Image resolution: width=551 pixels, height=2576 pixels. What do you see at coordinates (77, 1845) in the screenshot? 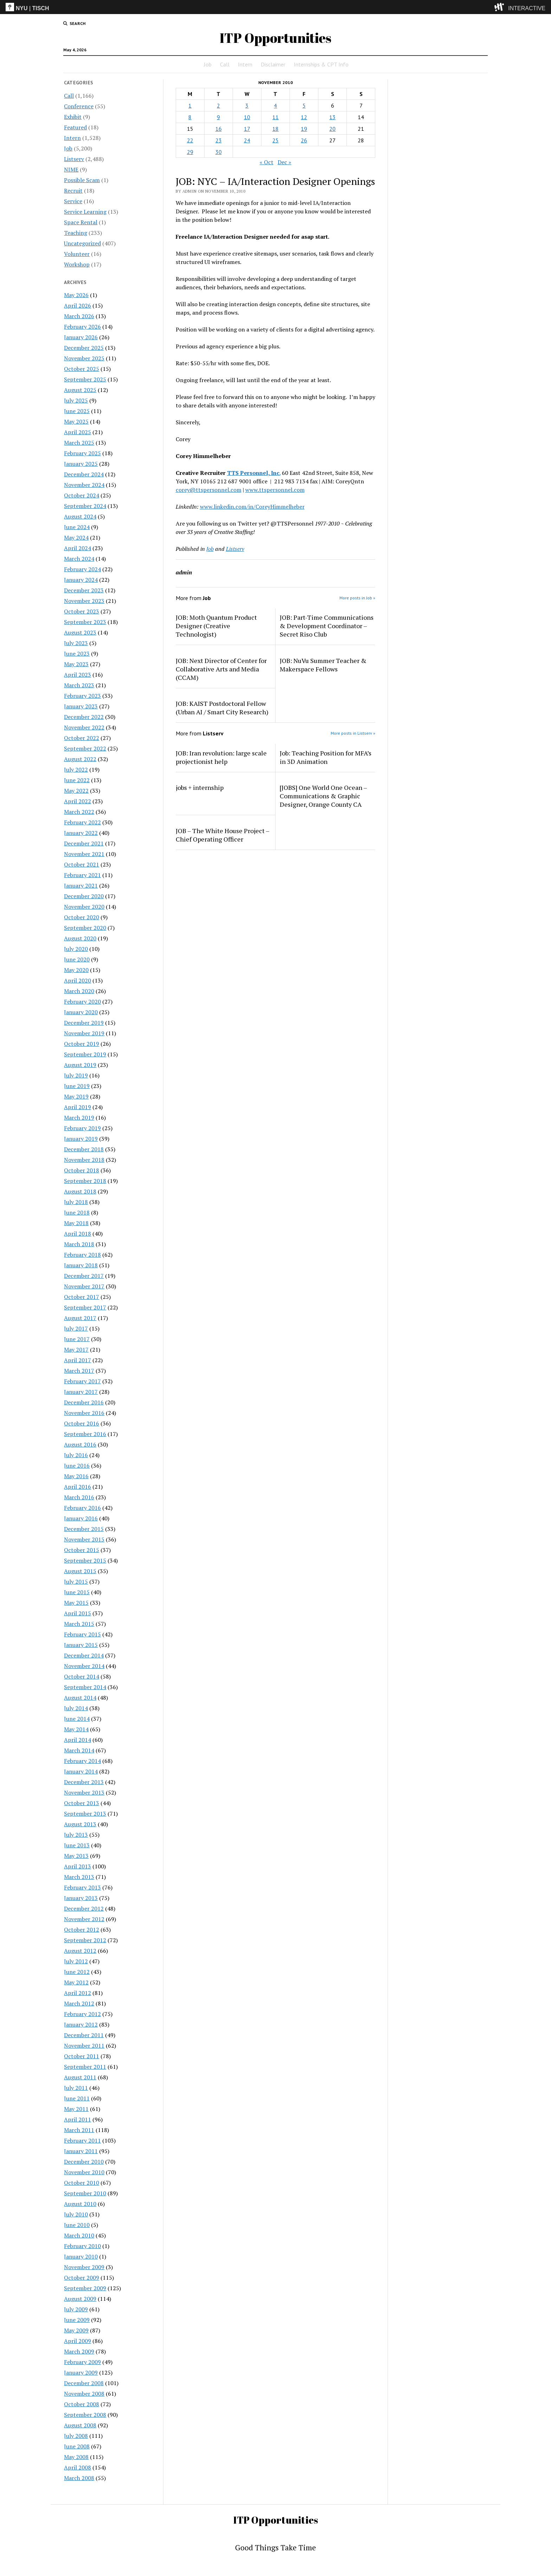
I see `June 2013` at bounding box center [77, 1845].